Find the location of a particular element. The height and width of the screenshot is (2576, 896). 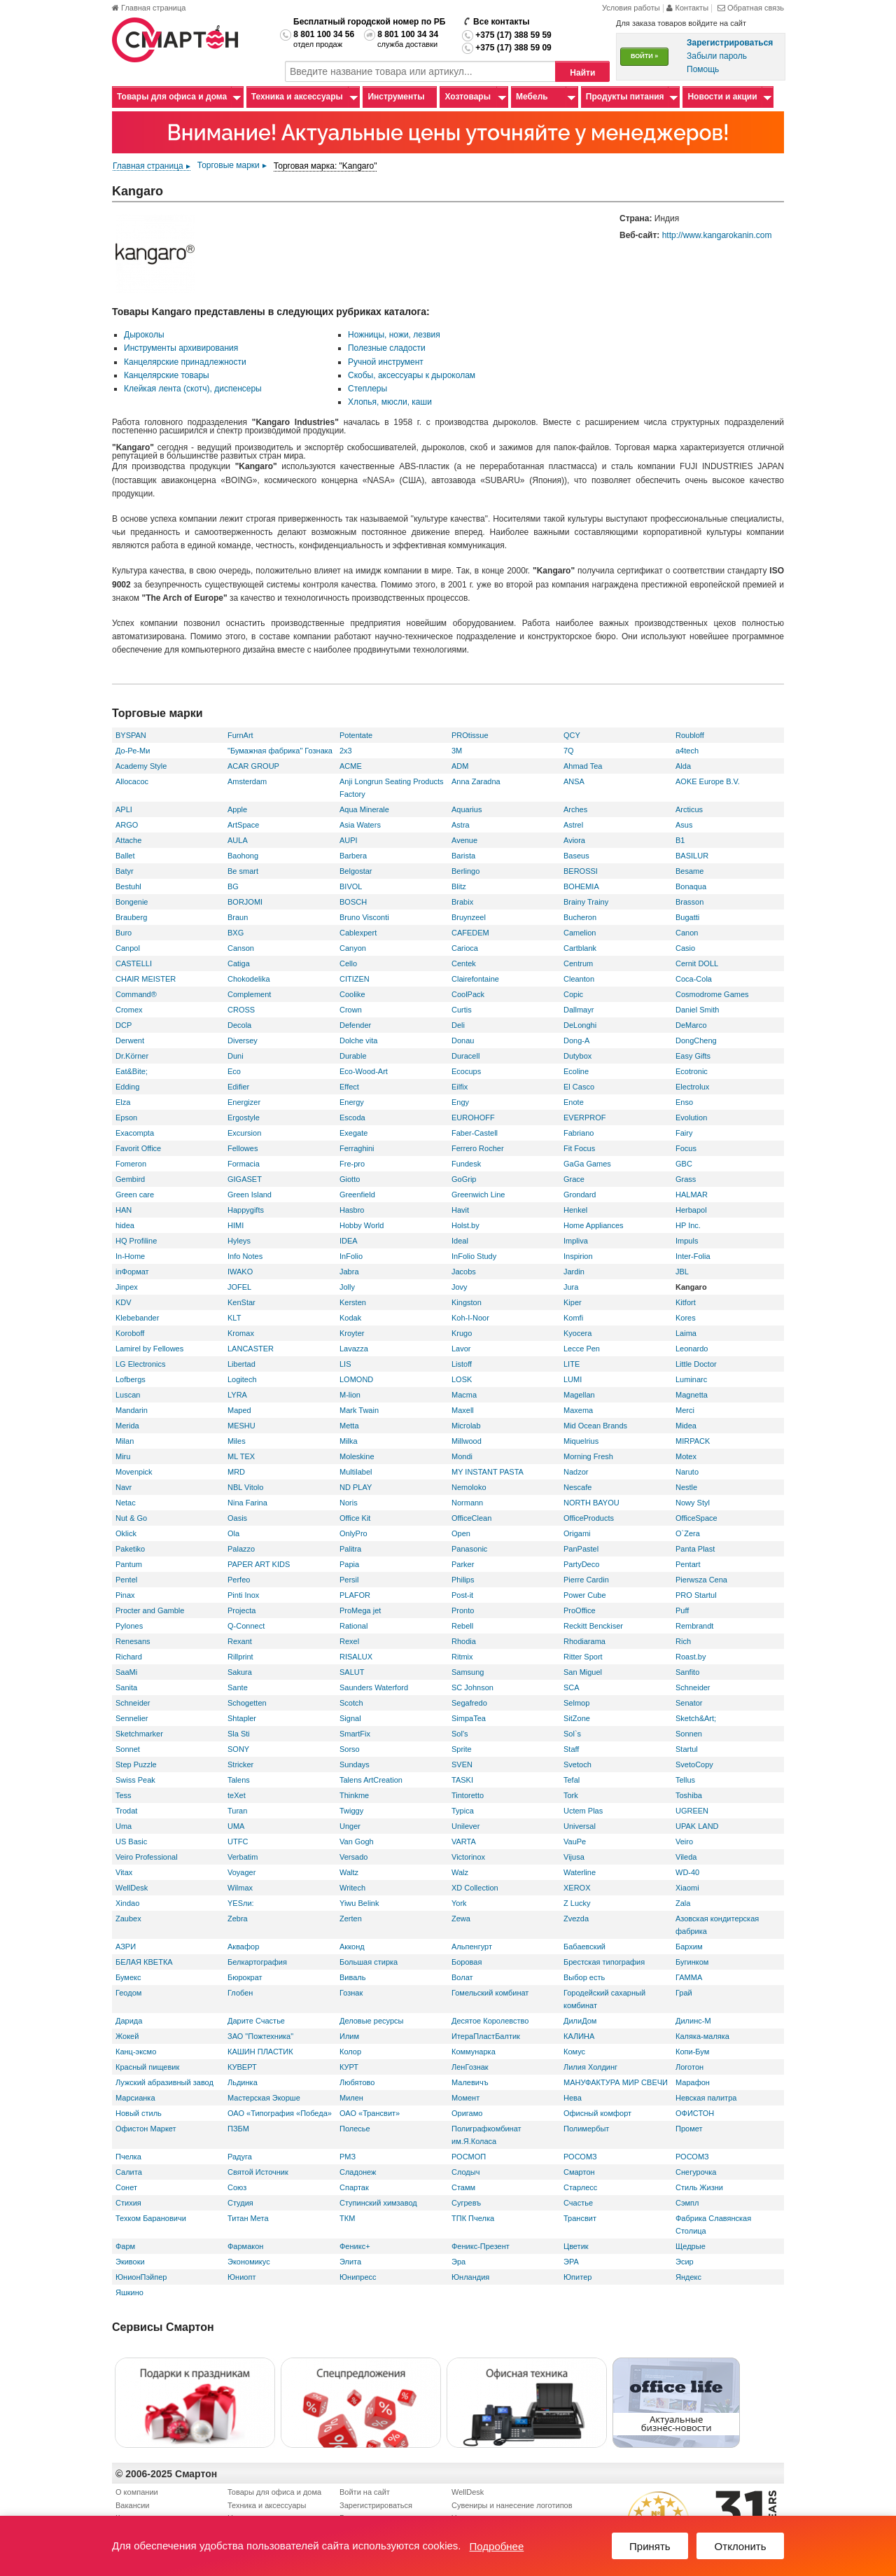

Voyager is located at coordinates (241, 1872).